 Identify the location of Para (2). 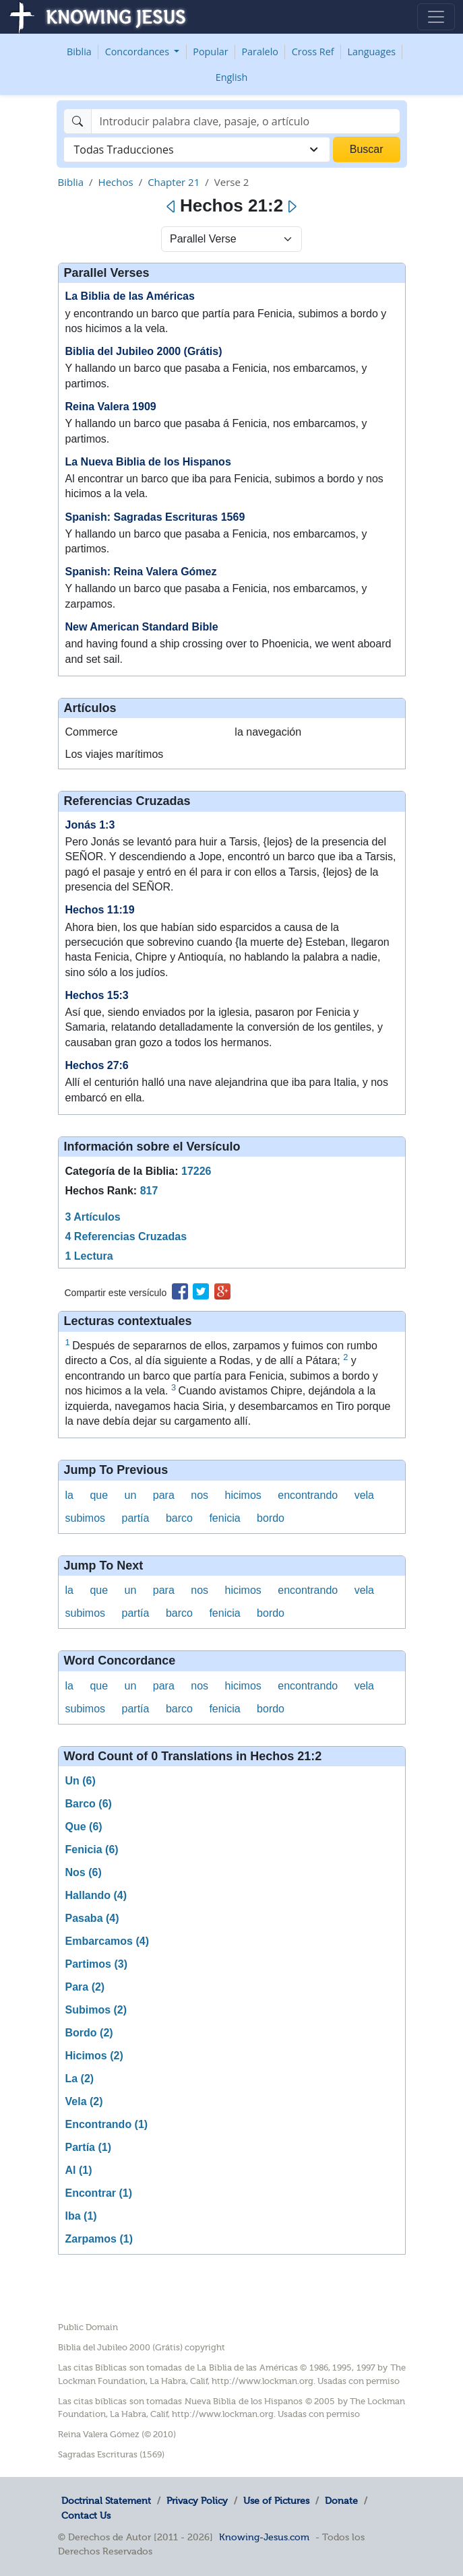
(85, 1987).